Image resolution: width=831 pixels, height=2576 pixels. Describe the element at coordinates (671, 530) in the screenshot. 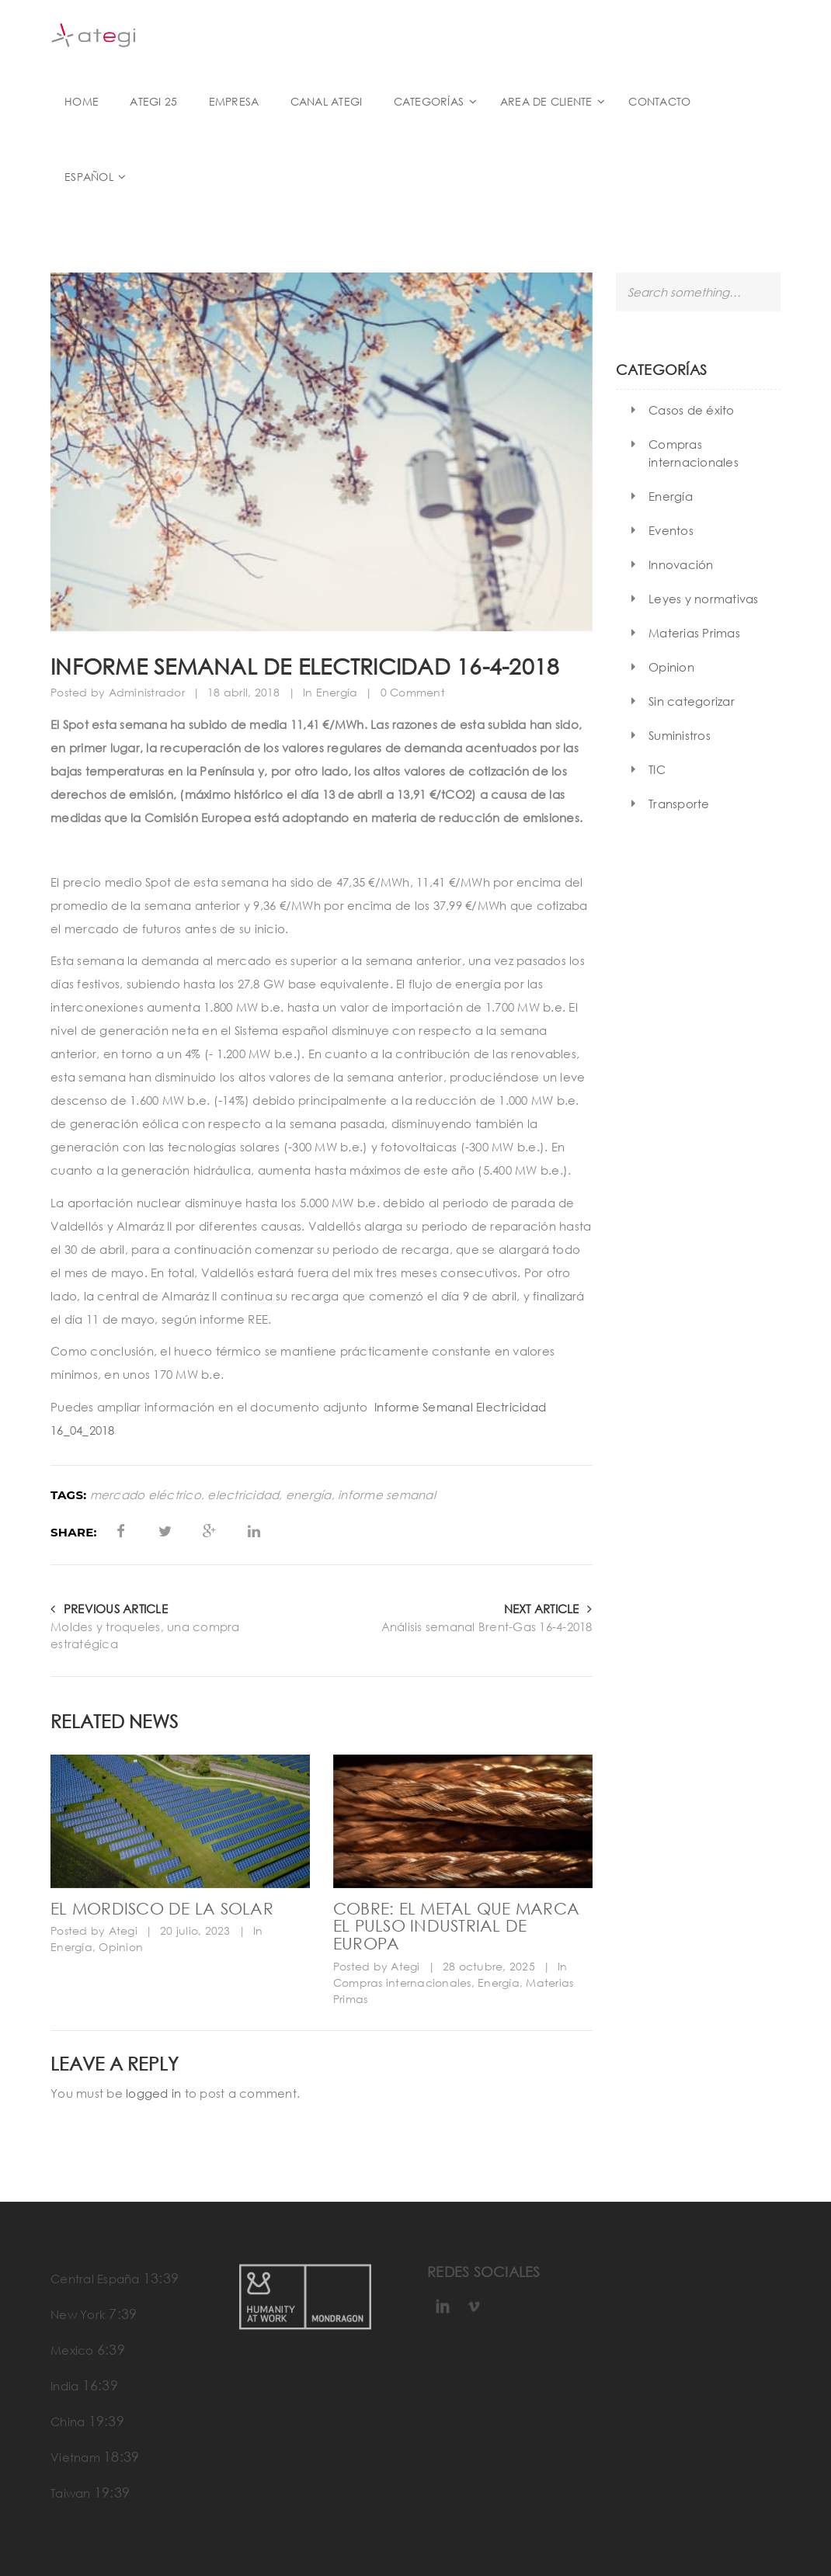

I see `Eventos` at that location.